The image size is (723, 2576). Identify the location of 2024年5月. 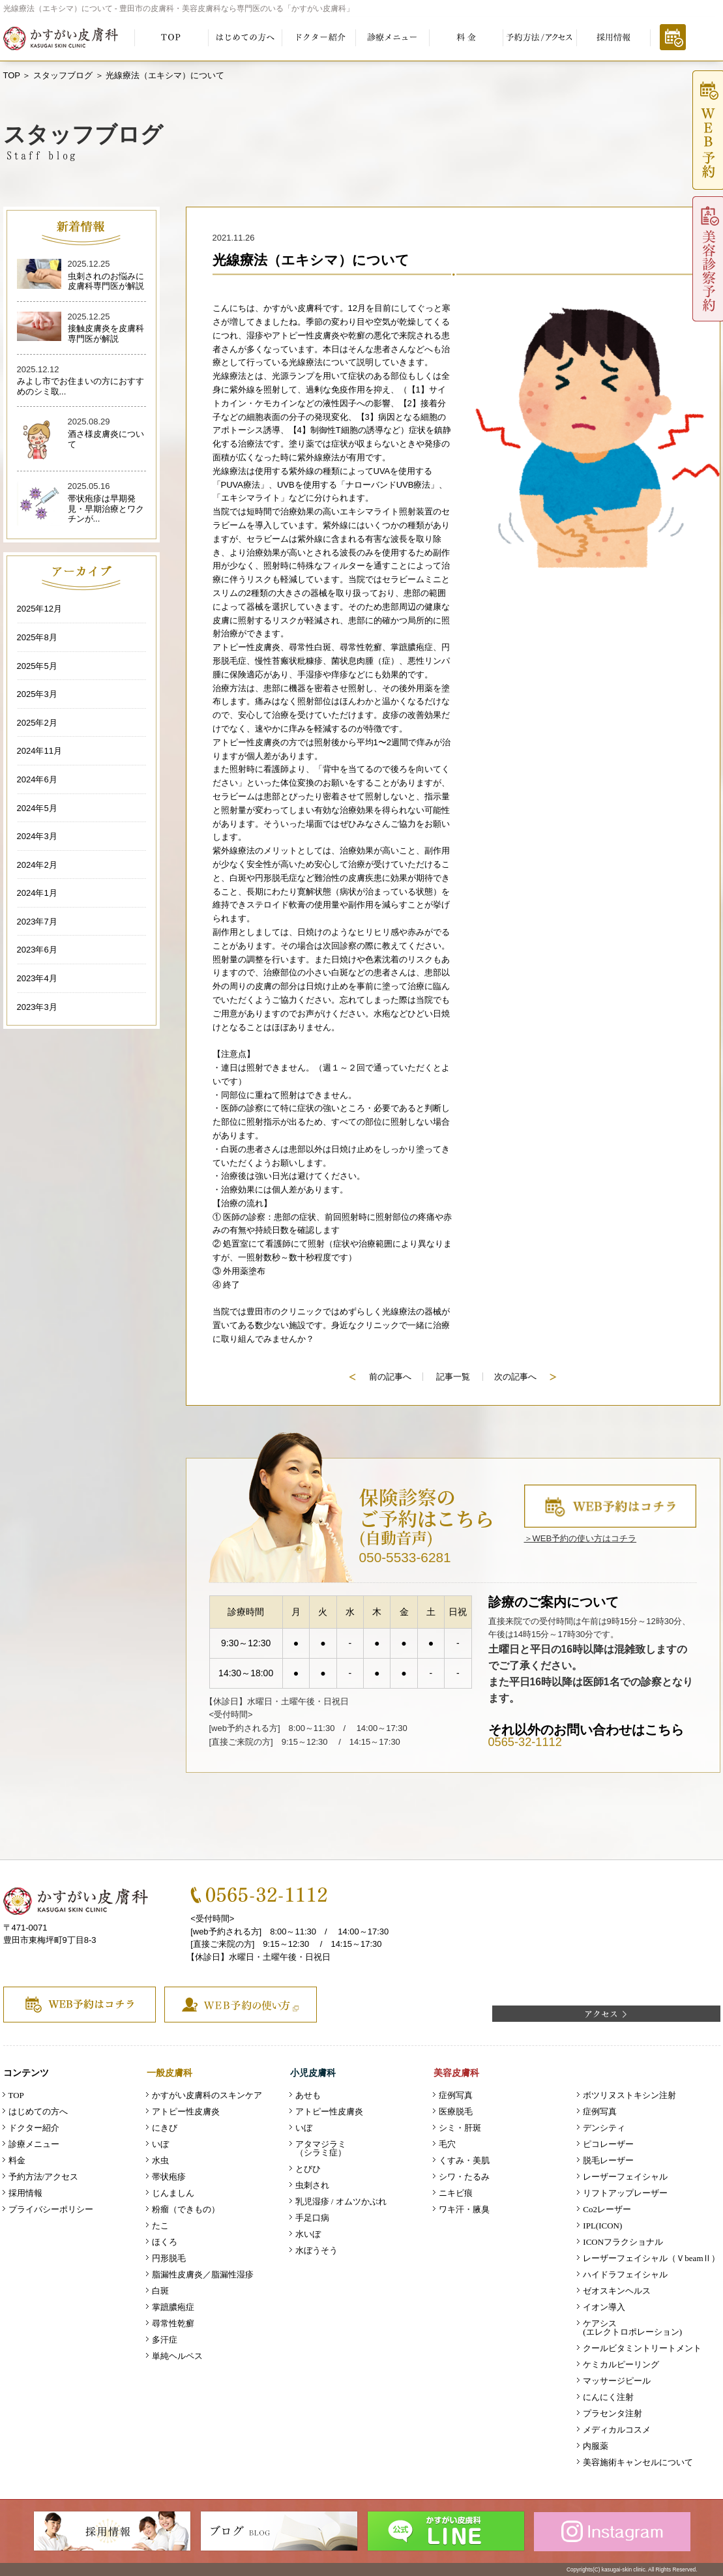
(37, 808).